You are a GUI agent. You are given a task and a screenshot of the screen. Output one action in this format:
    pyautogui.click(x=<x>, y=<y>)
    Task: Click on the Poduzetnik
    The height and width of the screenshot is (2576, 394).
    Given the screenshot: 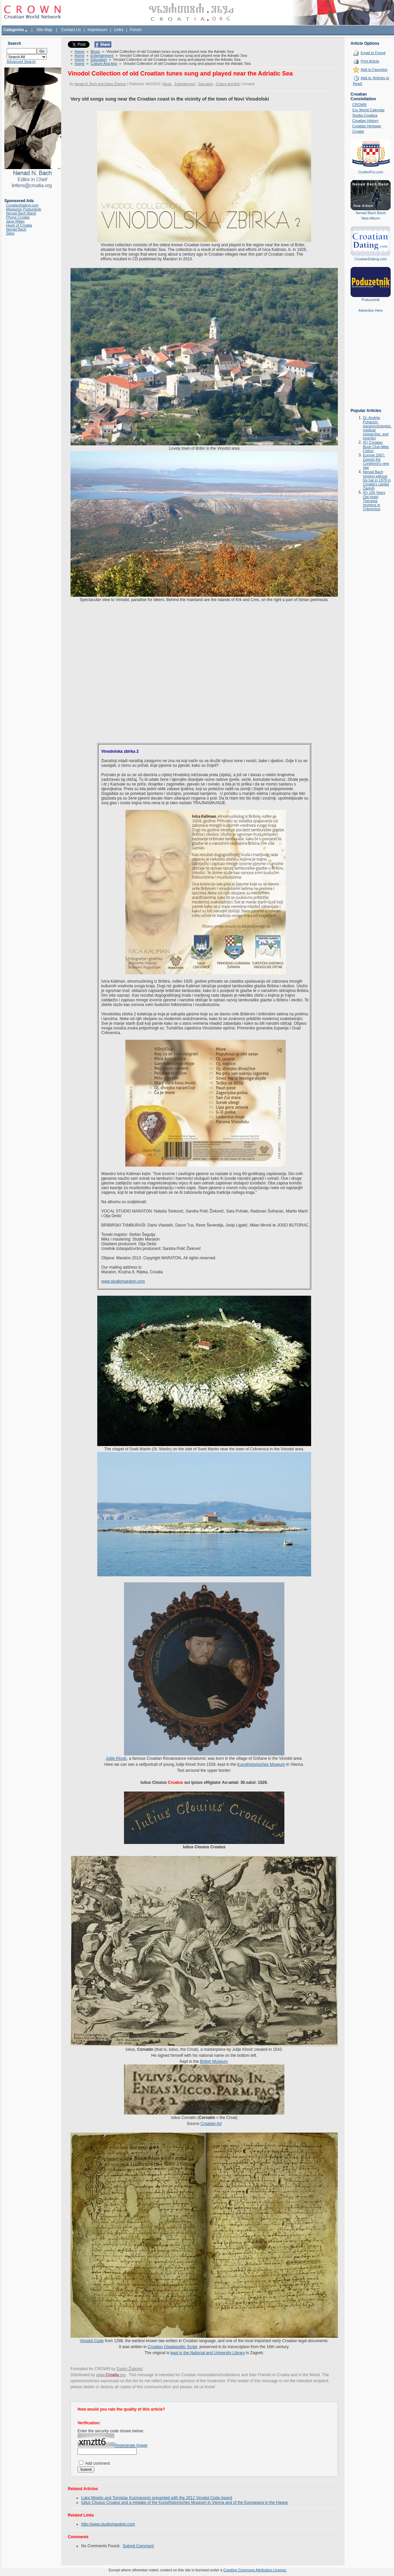 What is the action you would take?
    pyautogui.click(x=371, y=300)
    